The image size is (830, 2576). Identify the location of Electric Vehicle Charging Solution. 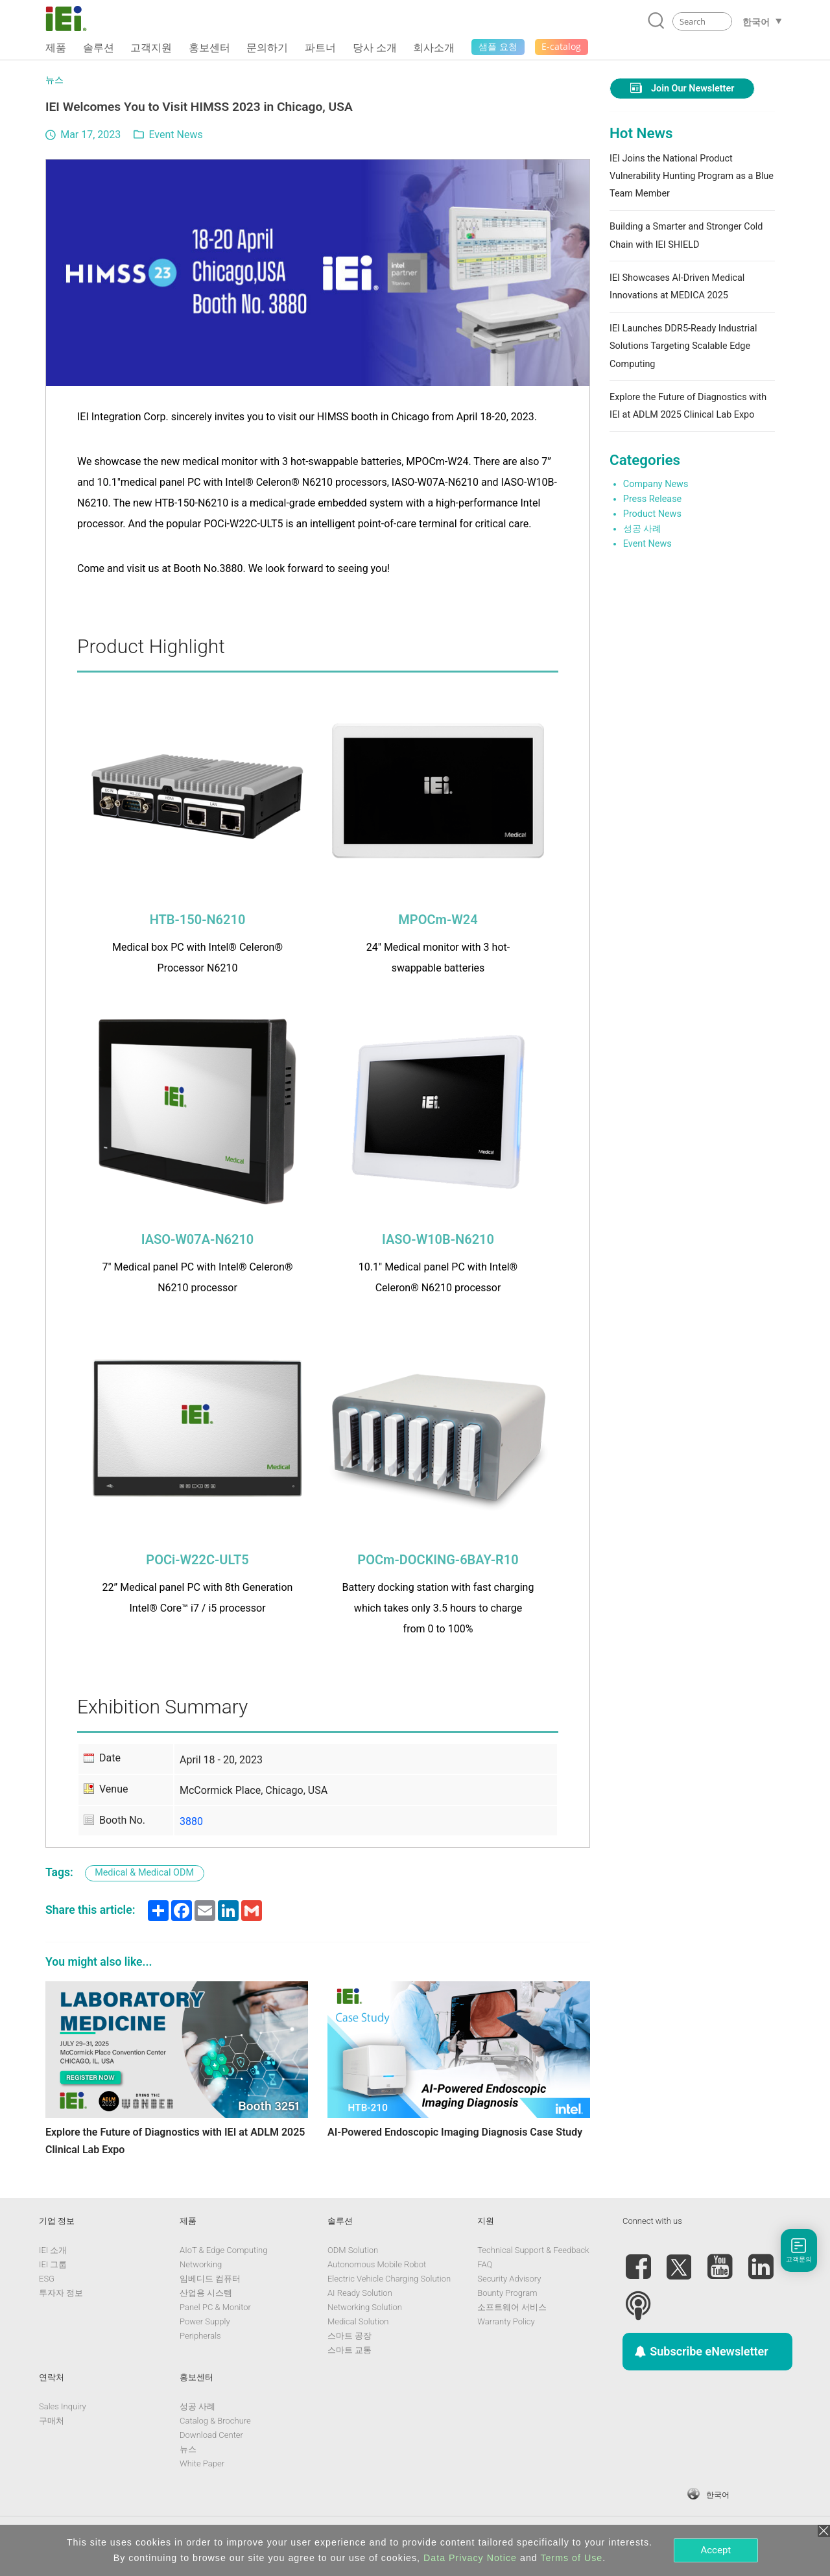
(389, 2279).